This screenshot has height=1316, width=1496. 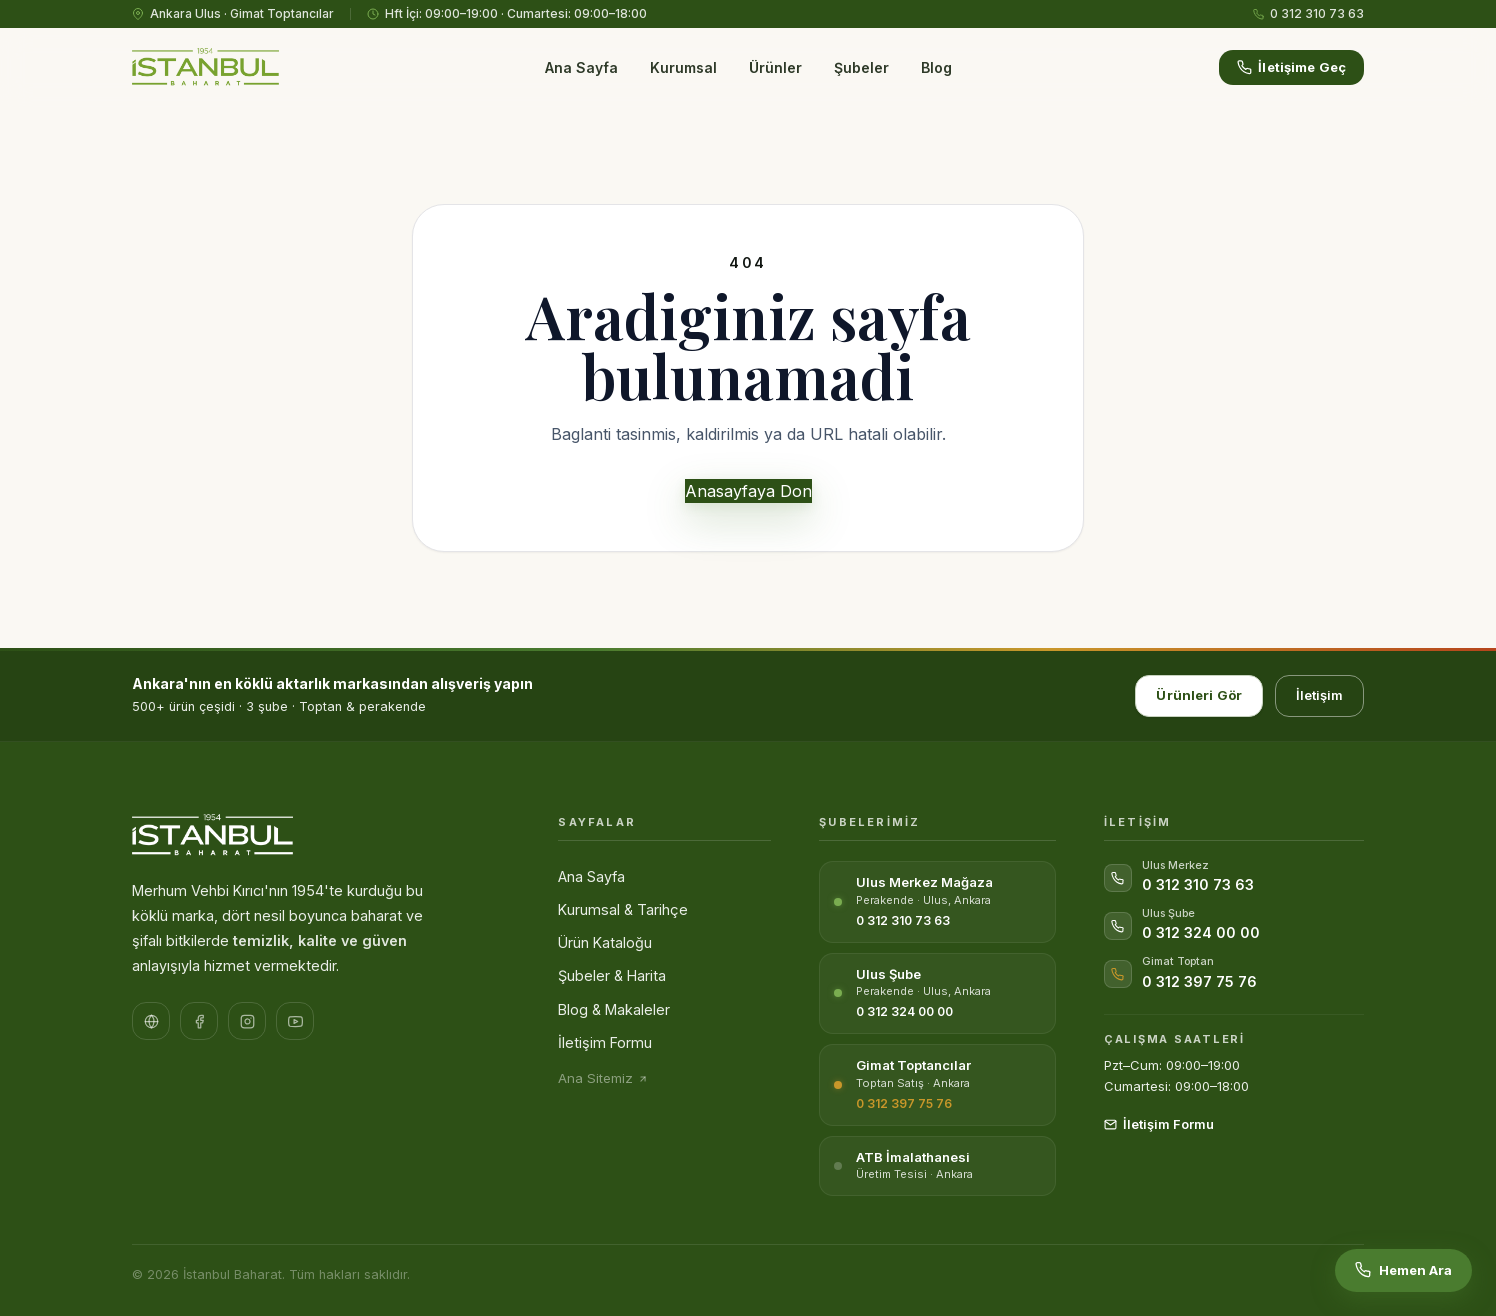 What do you see at coordinates (937, 902) in the screenshot?
I see `[Ulus Merkez Mağaza]` at bounding box center [937, 902].